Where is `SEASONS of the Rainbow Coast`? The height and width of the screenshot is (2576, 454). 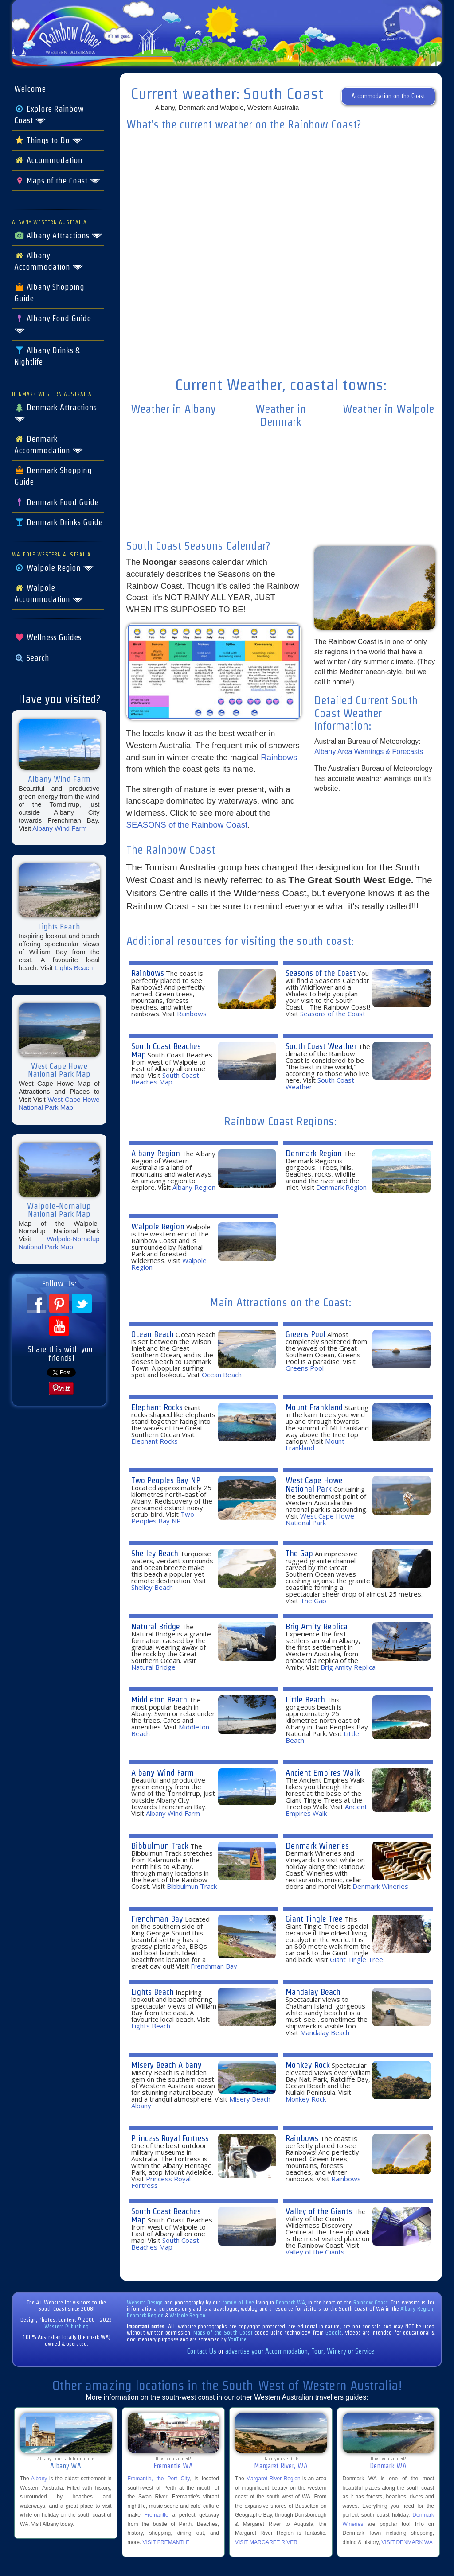
SEASONS of the Rainbow Coast is located at coordinates (187, 824).